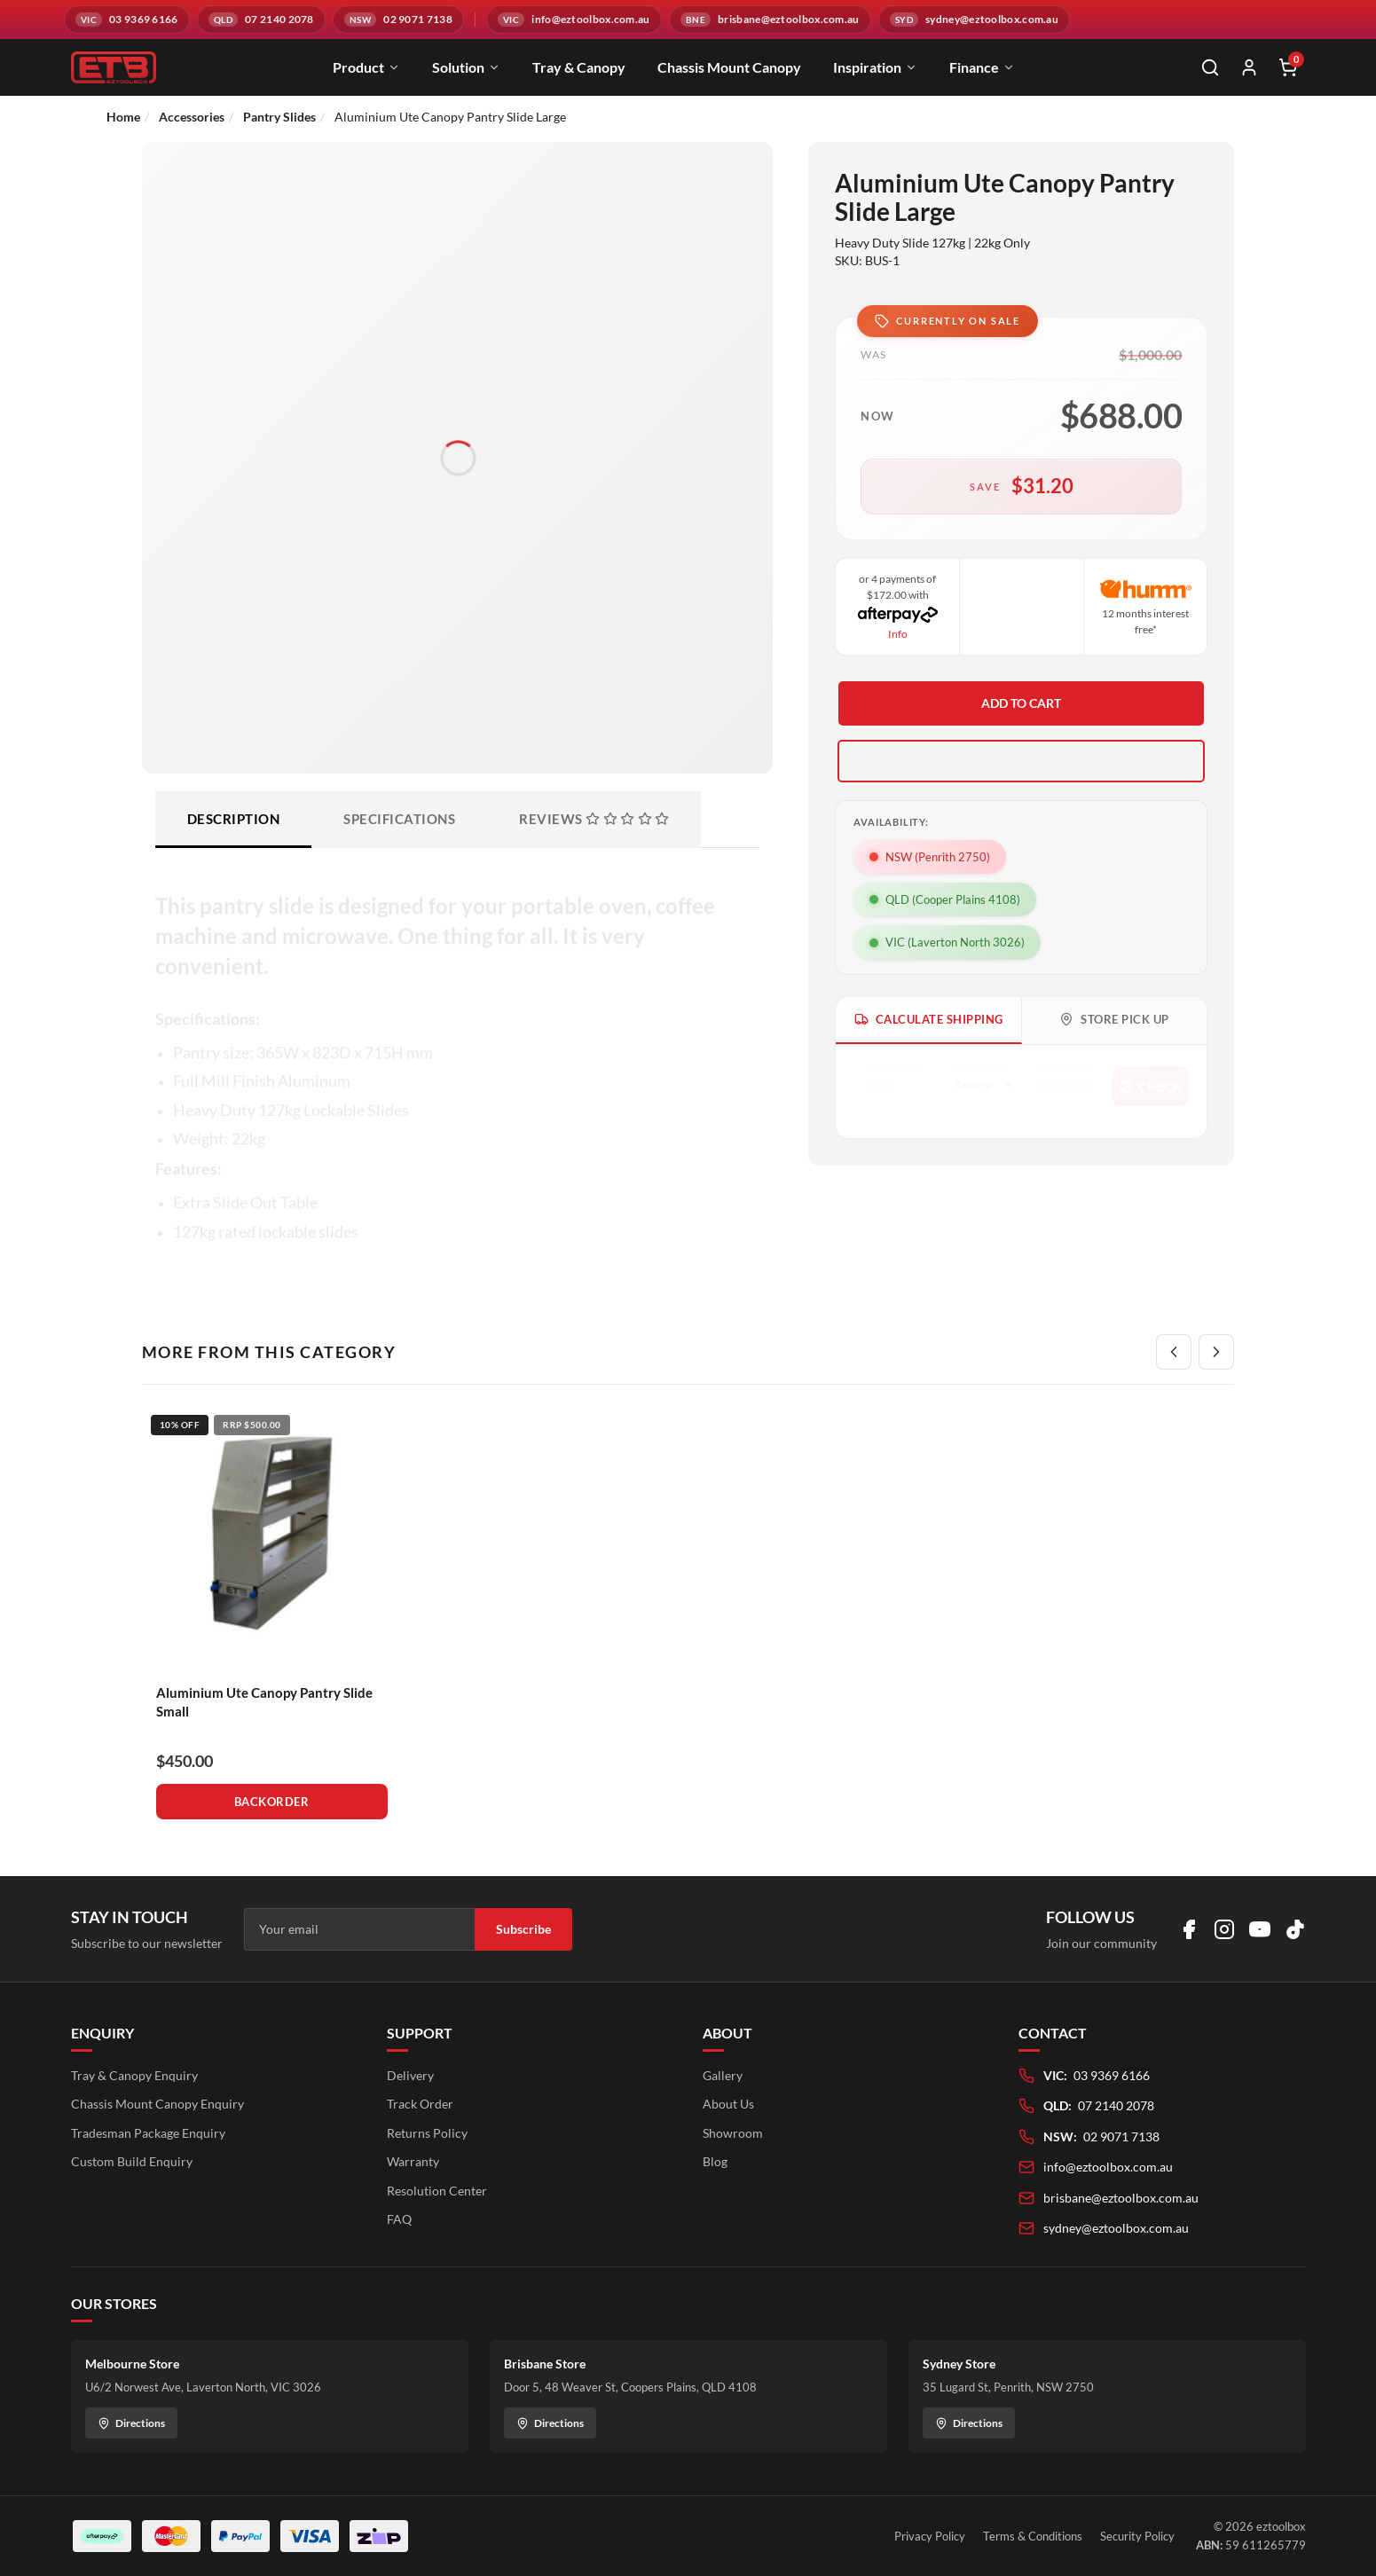 This screenshot has height=2576, width=1376. I want to click on [Open search], so click(1210, 67).